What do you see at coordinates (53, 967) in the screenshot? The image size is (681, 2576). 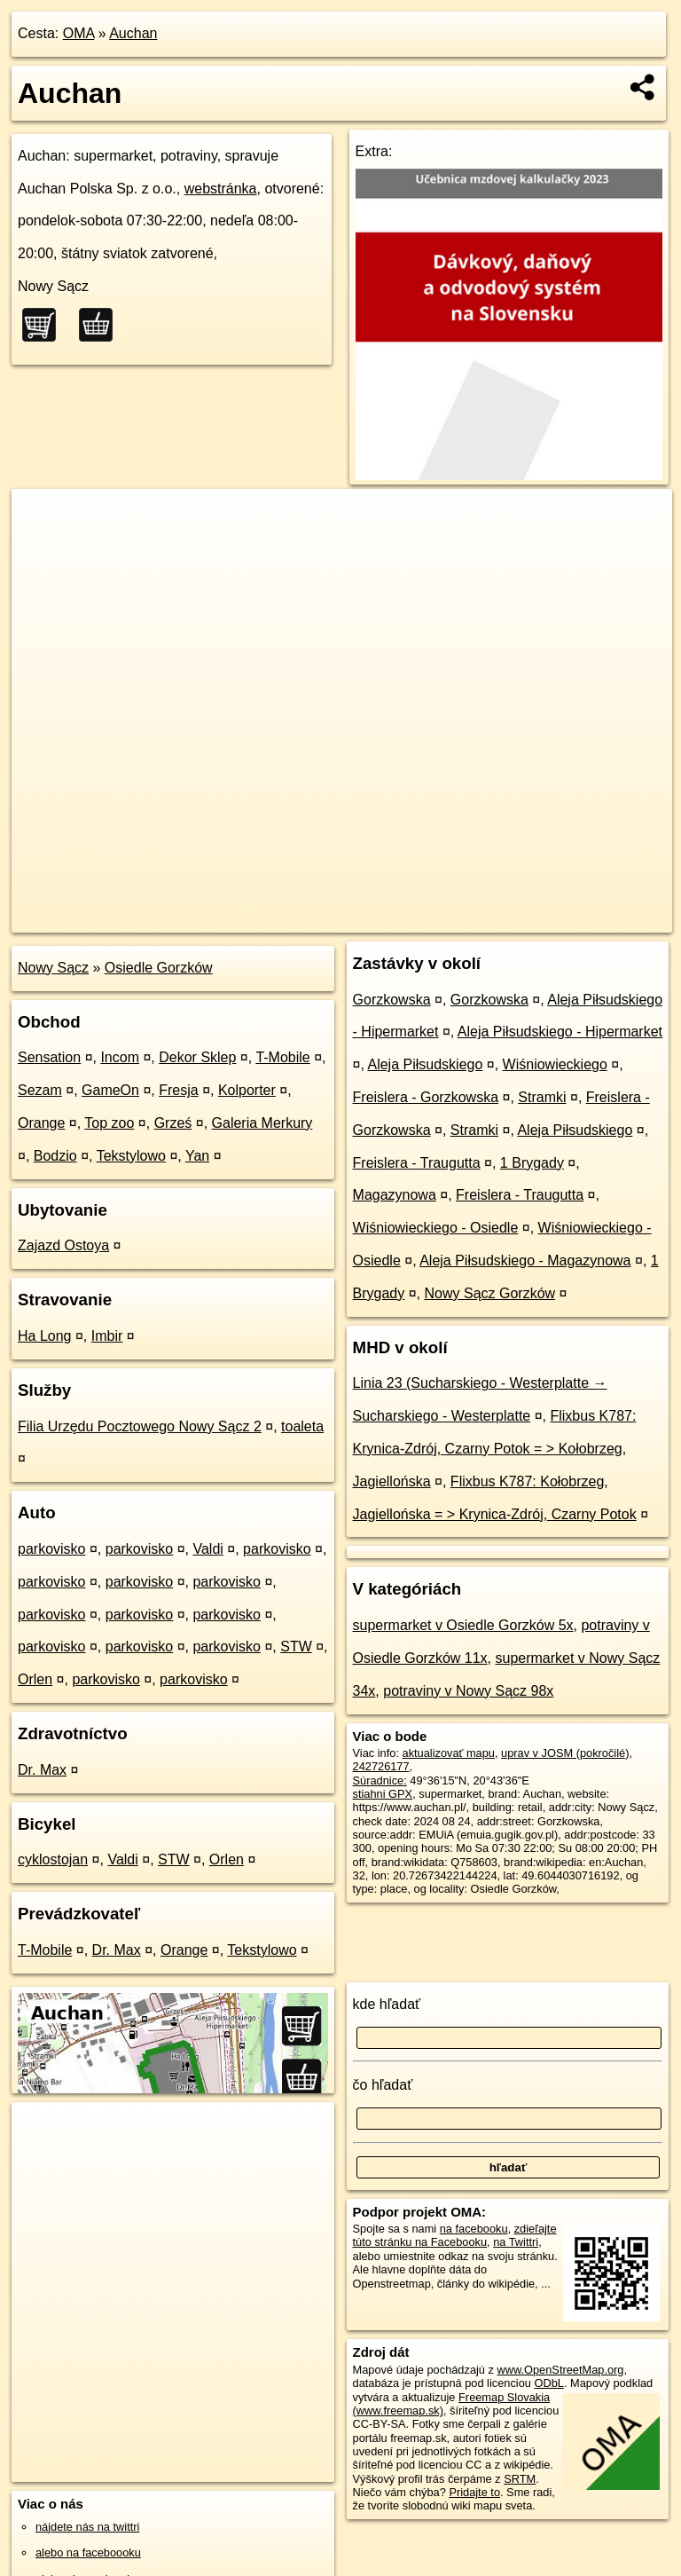 I see `Nowy Sącz` at bounding box center [53, 967].